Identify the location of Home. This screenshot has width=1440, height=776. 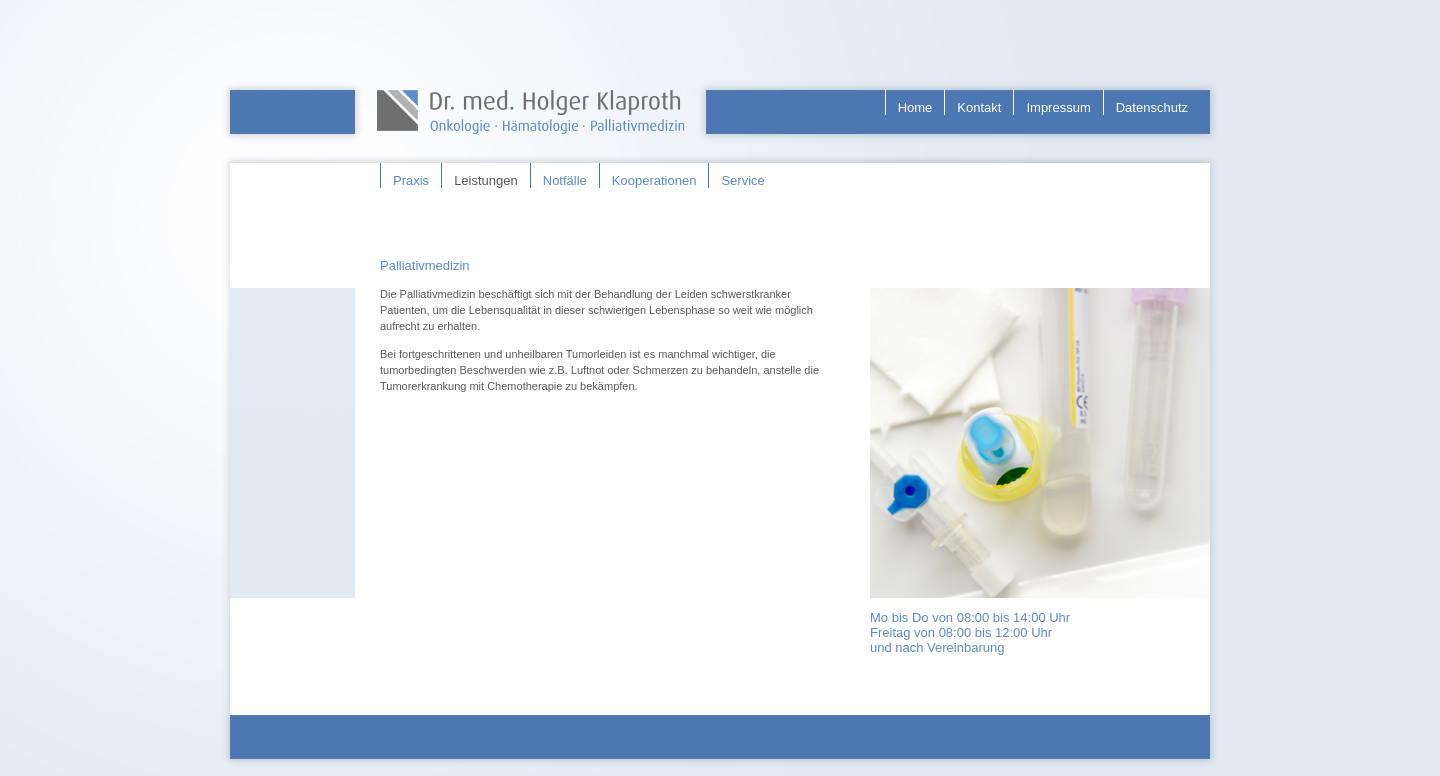
(915, 107).